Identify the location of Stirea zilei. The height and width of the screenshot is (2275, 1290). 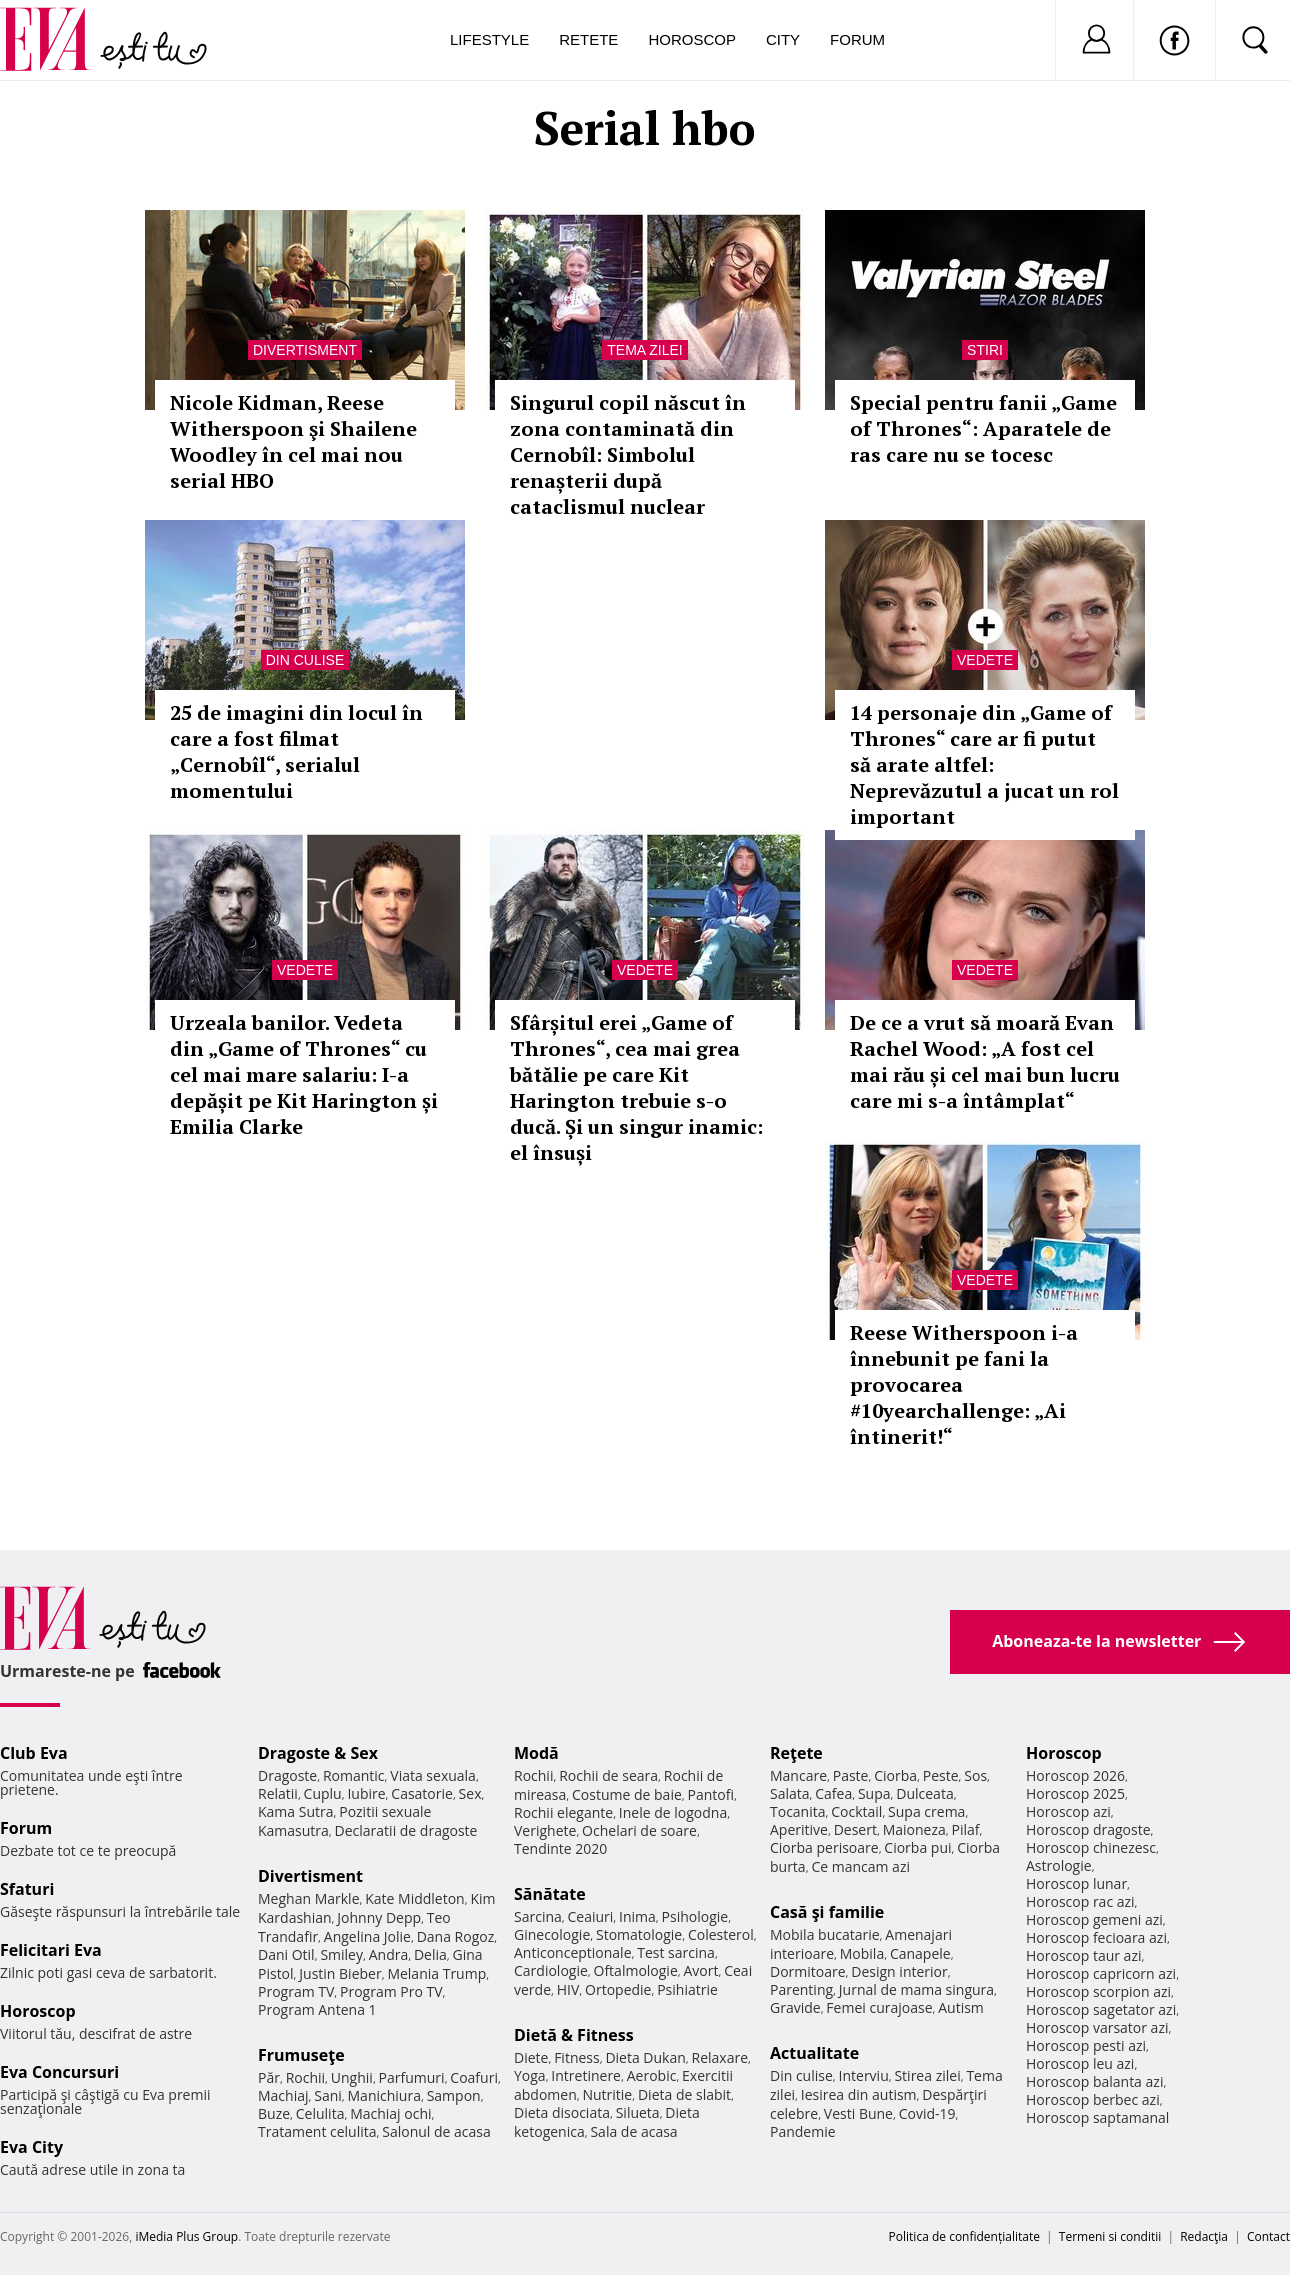
(927, 2075).